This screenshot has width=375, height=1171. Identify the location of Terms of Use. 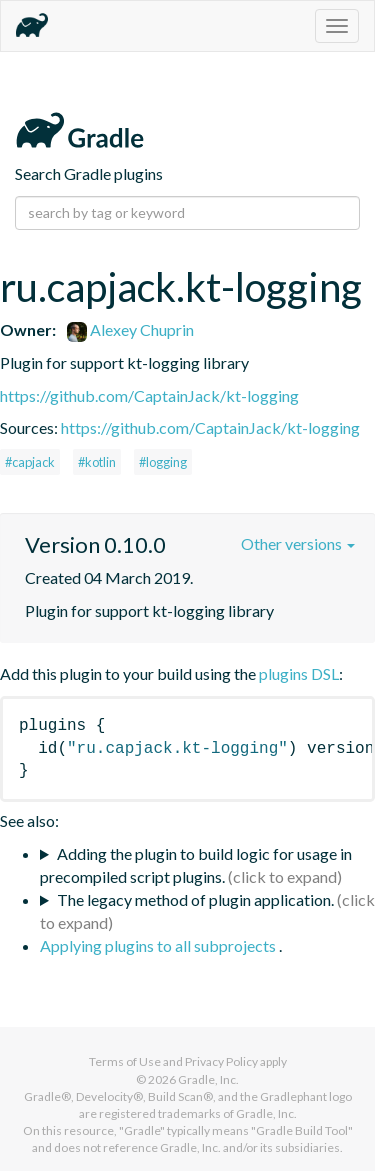
(125, 1061).